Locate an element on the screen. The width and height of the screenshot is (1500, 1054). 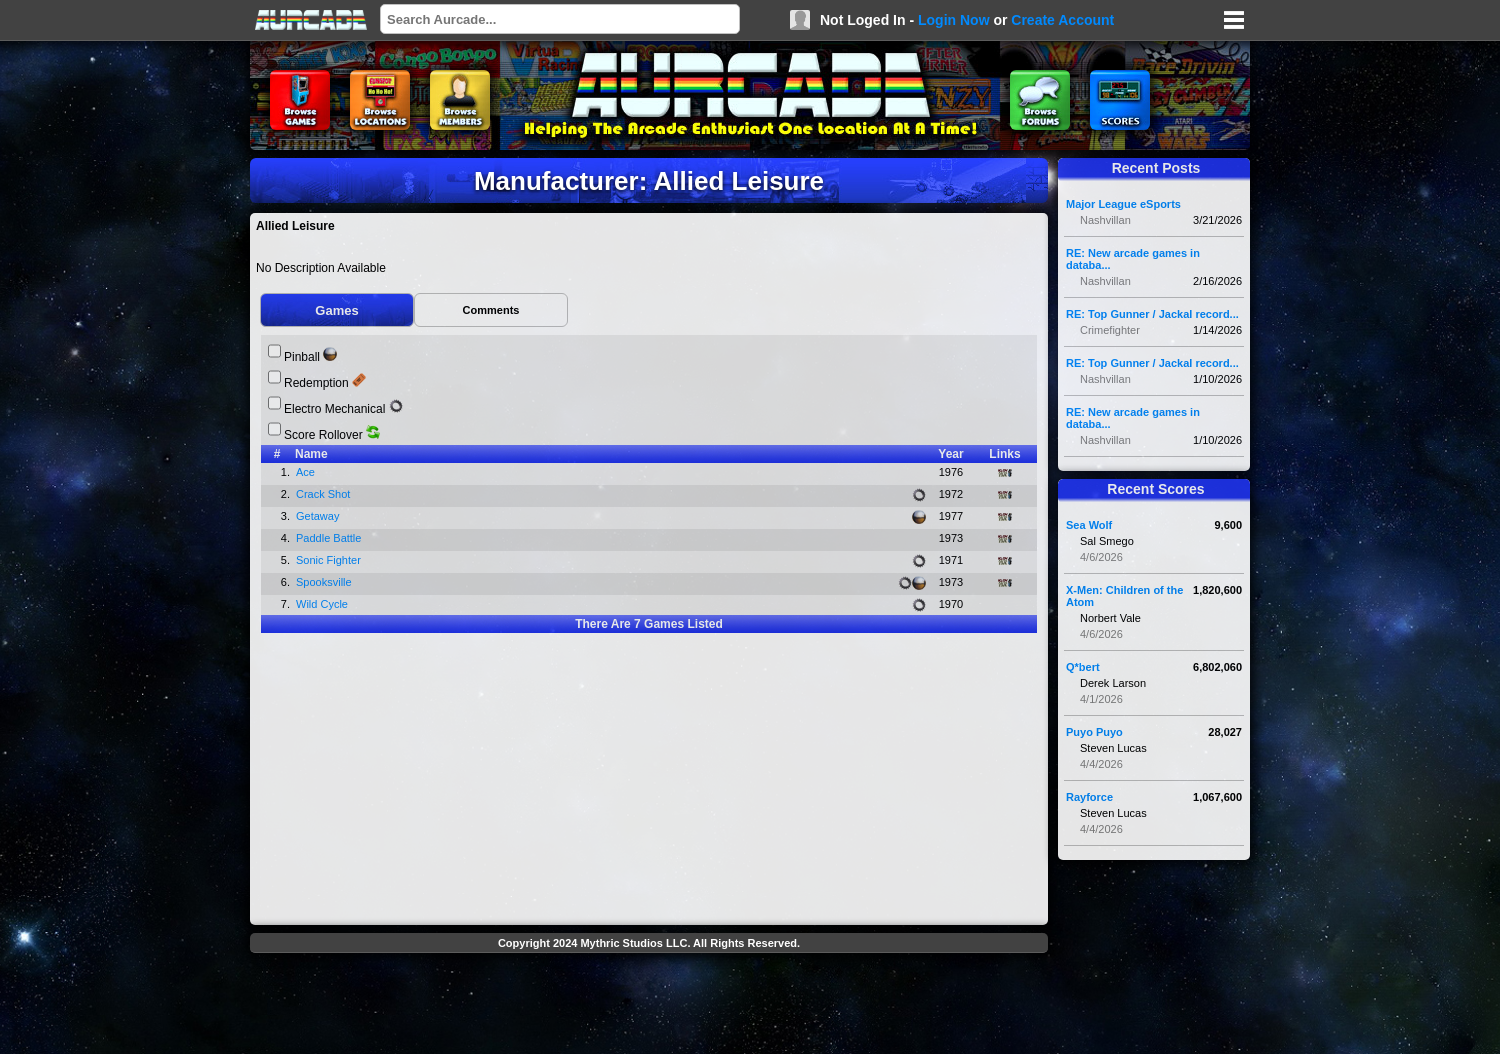
Login Now is located at coordinates (954, 20).